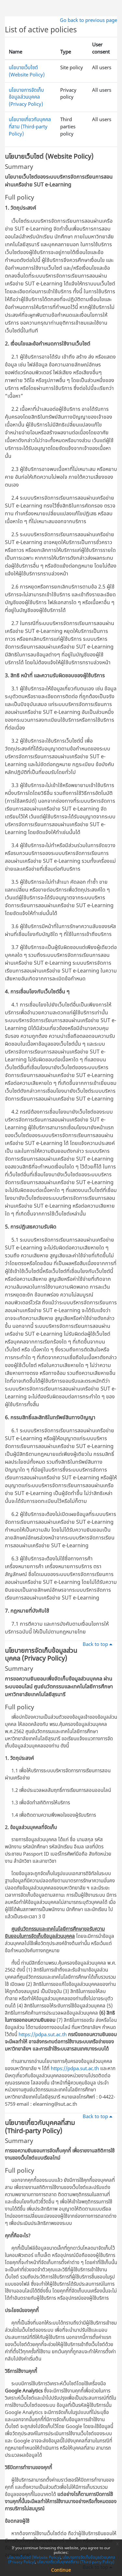 The image size is (122, 2576). What do you see at coordinates (26, 97) in the screenshot?
I see `นโยบายการจัดเก็บข้อมูลส่วนบุคคล (Privacy Policy)` at bounding box center [26, 97].